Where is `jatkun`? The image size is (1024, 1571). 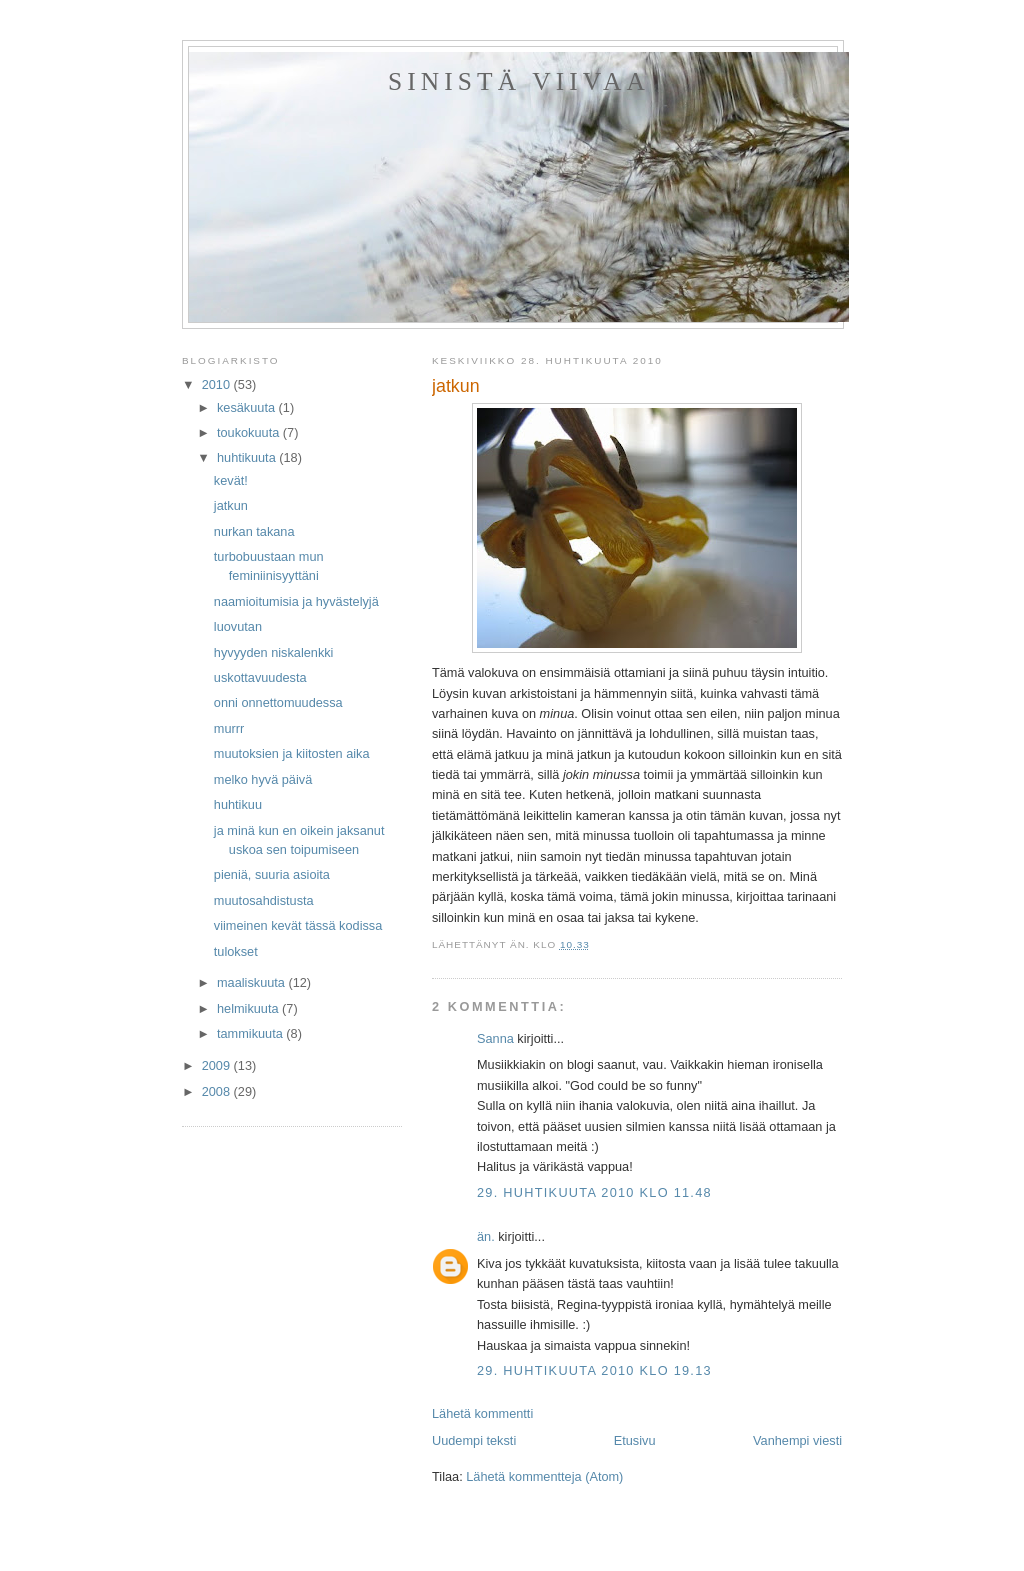
jatkun is located at coordinates (231, 505).